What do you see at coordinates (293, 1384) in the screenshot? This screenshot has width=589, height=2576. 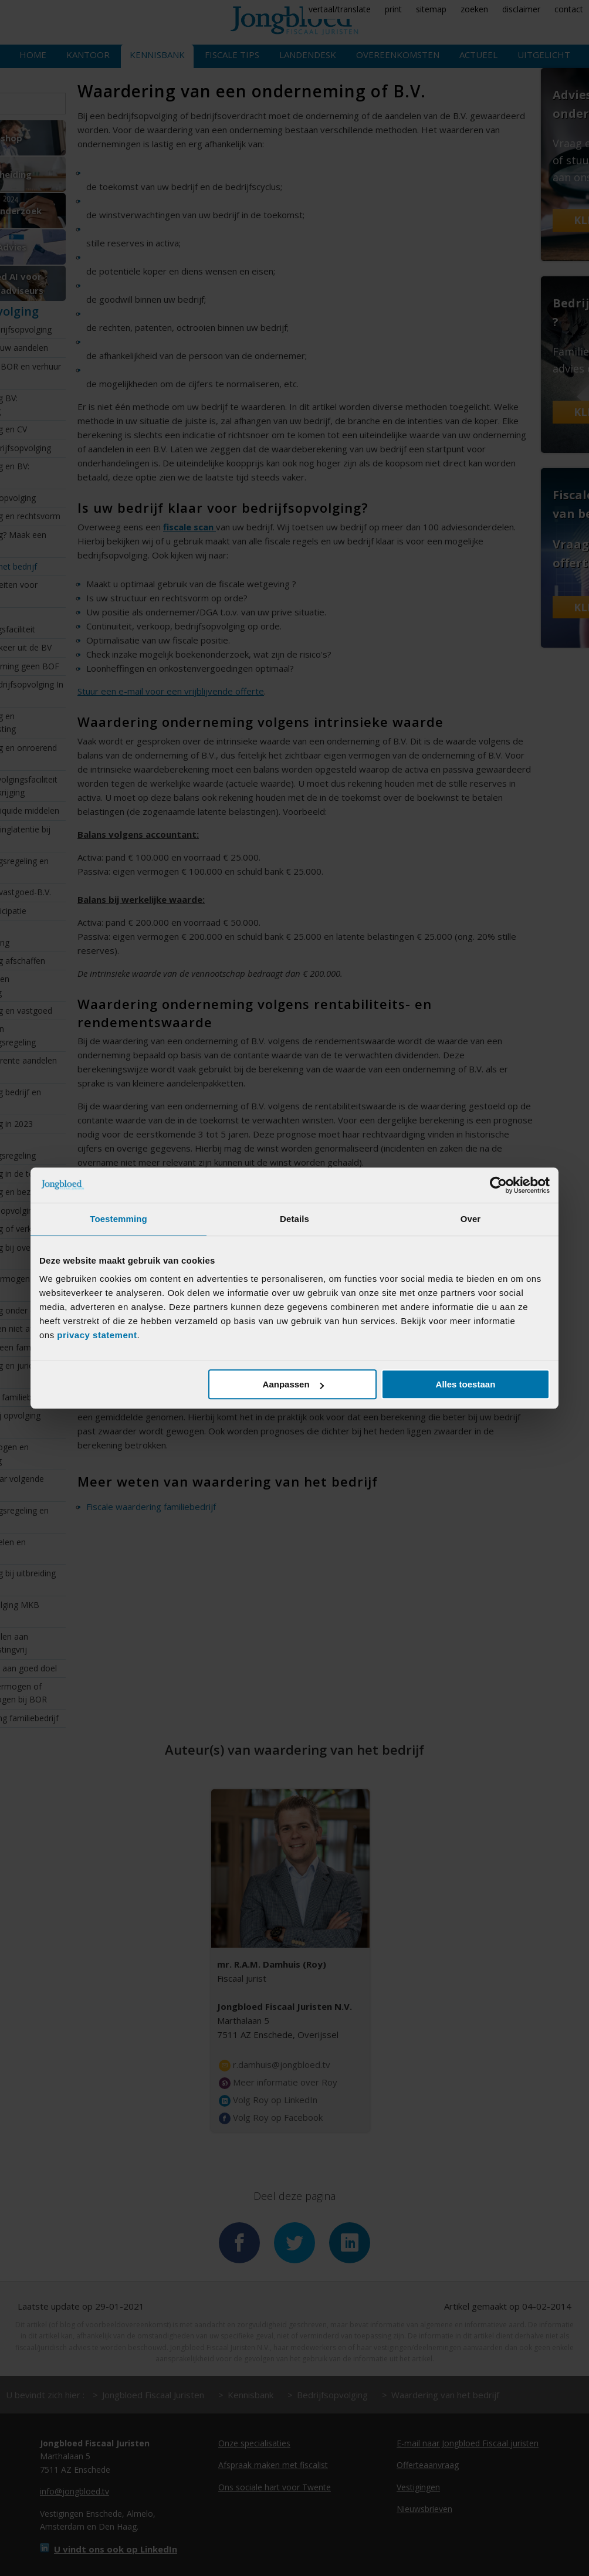 I see `Aanpassen` at bounding box center [293, 1384].